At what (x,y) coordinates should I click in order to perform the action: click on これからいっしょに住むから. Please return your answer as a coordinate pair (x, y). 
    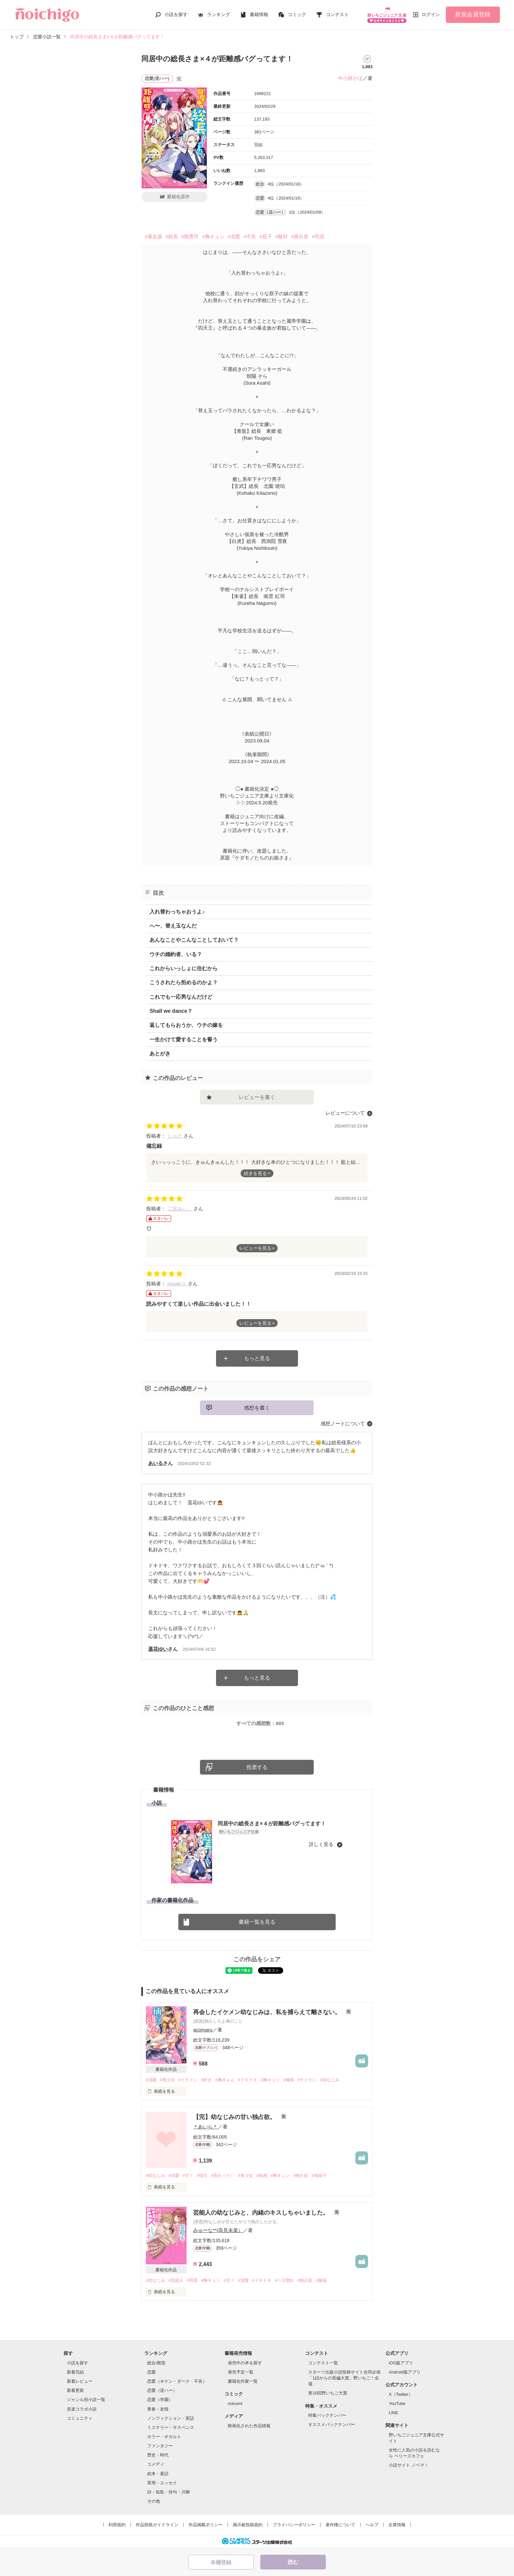
    Looking at the image, I should click on (183, 968).